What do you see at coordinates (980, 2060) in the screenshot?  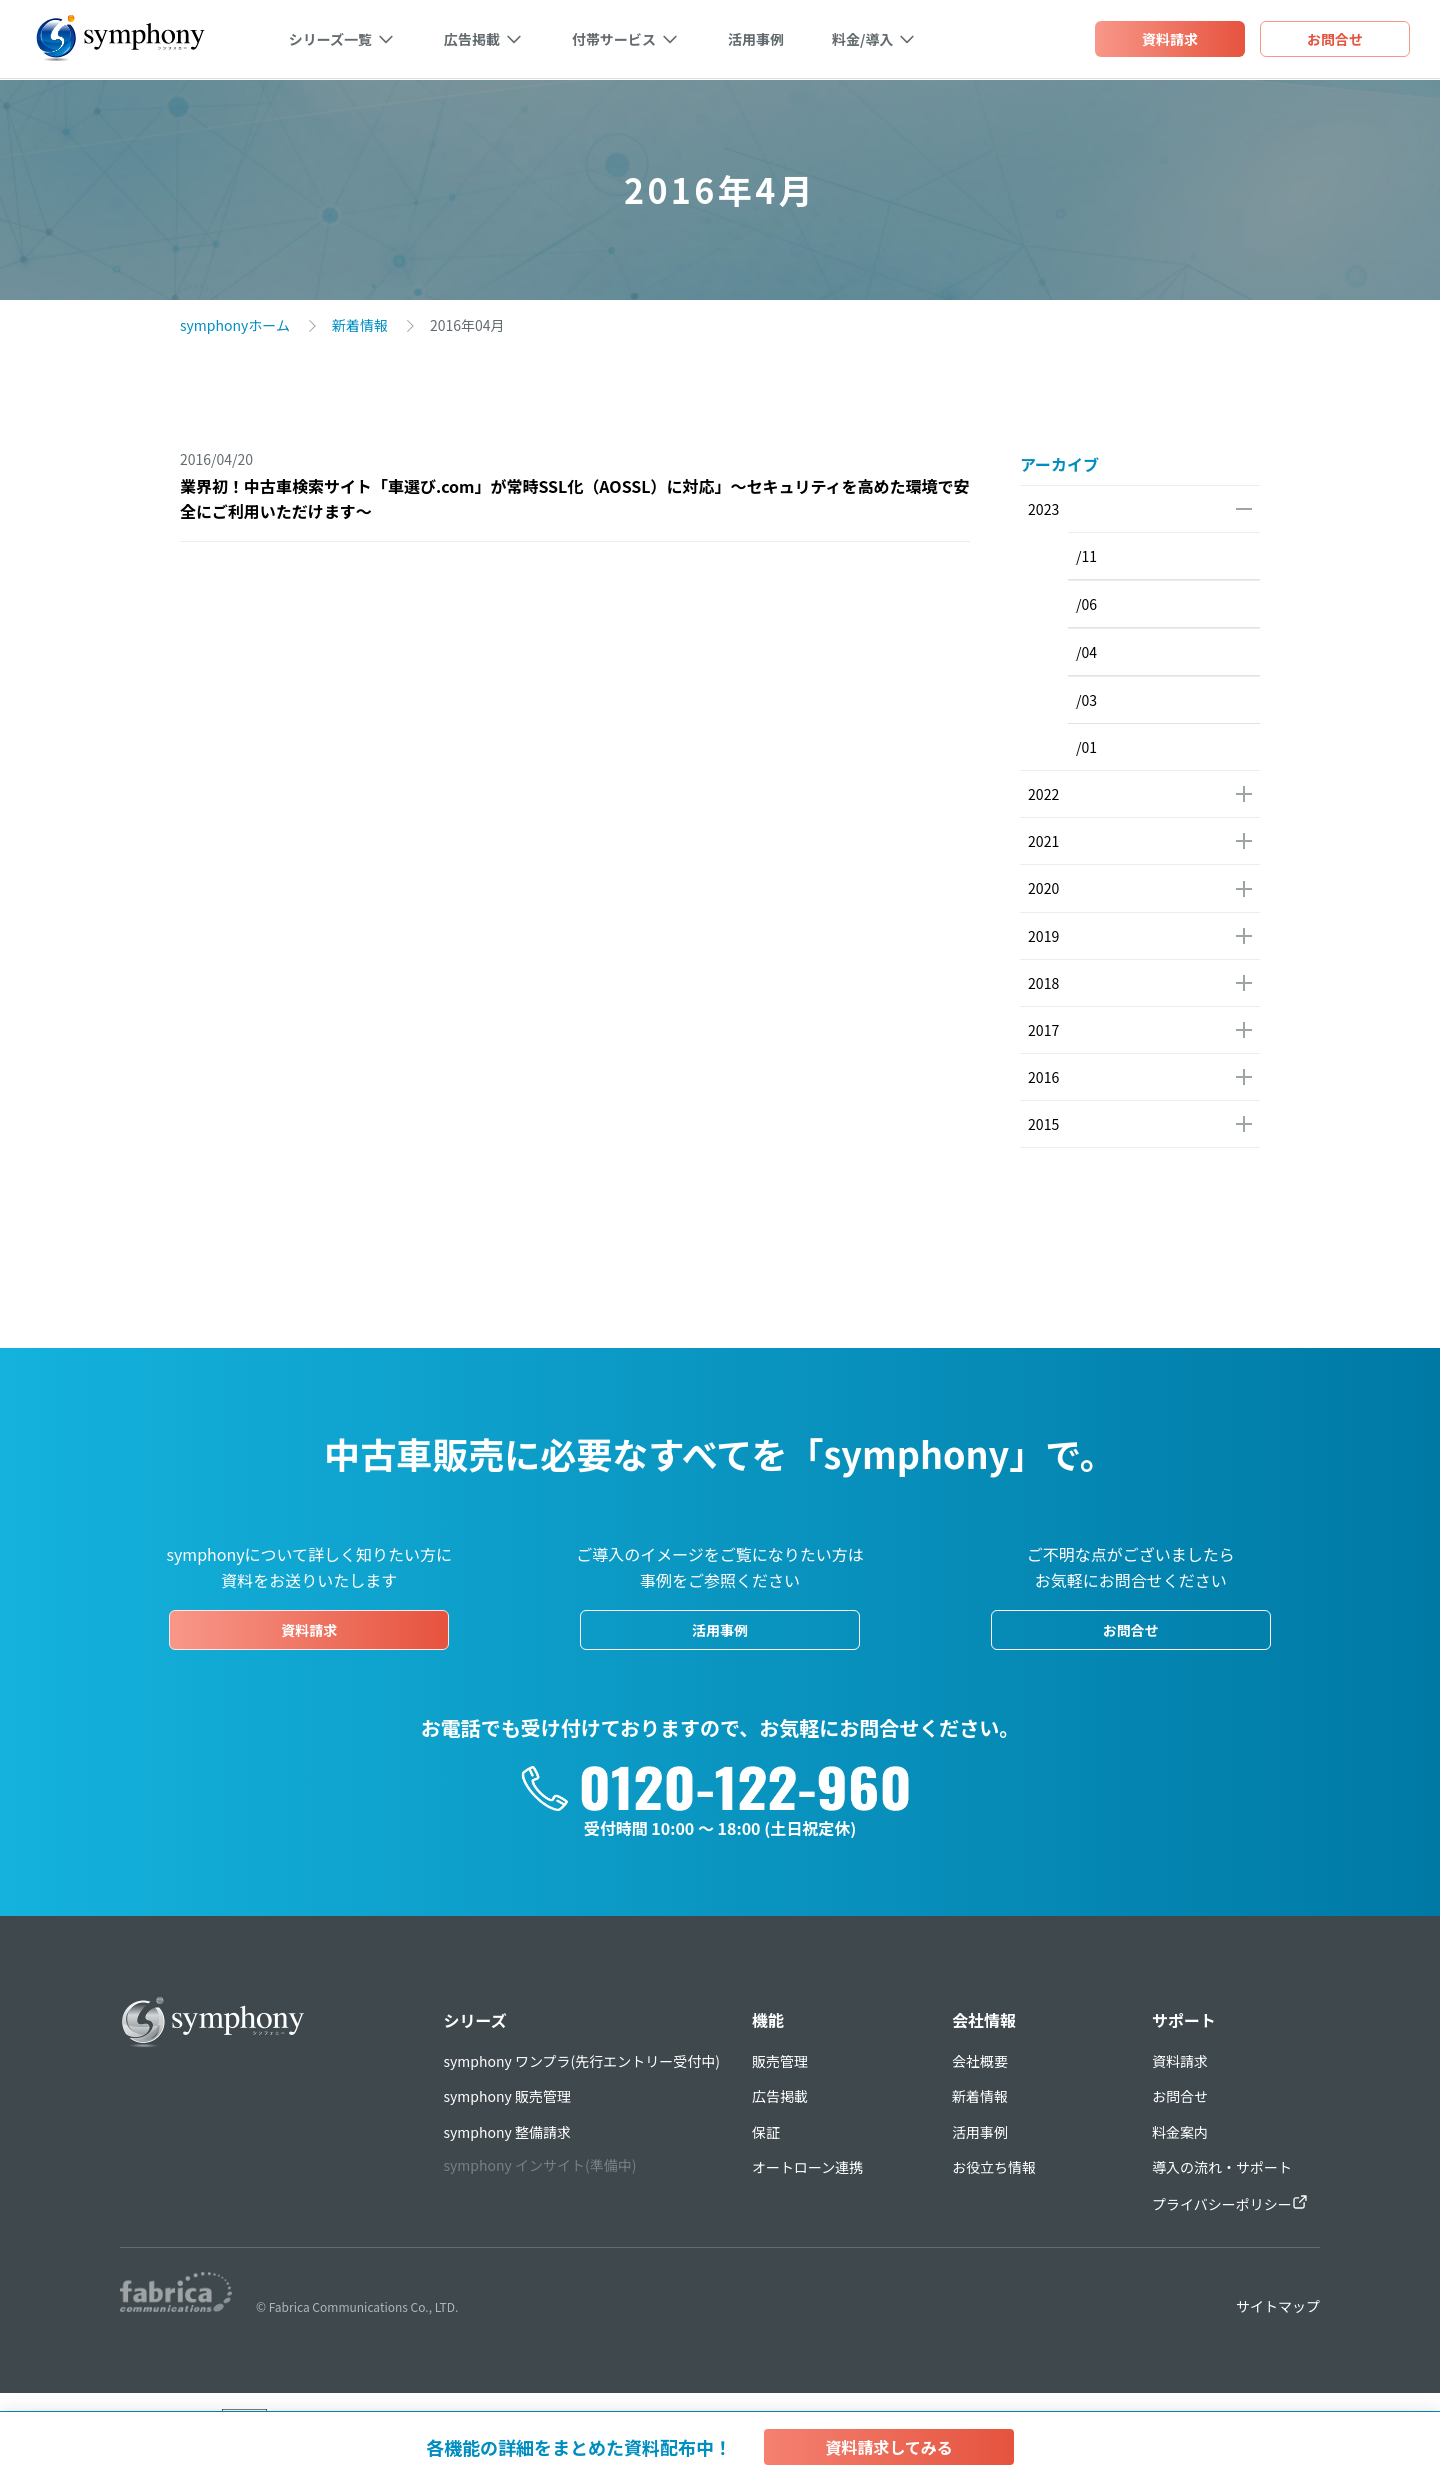 I see `会社概要` at bounding box center [980, 2060].